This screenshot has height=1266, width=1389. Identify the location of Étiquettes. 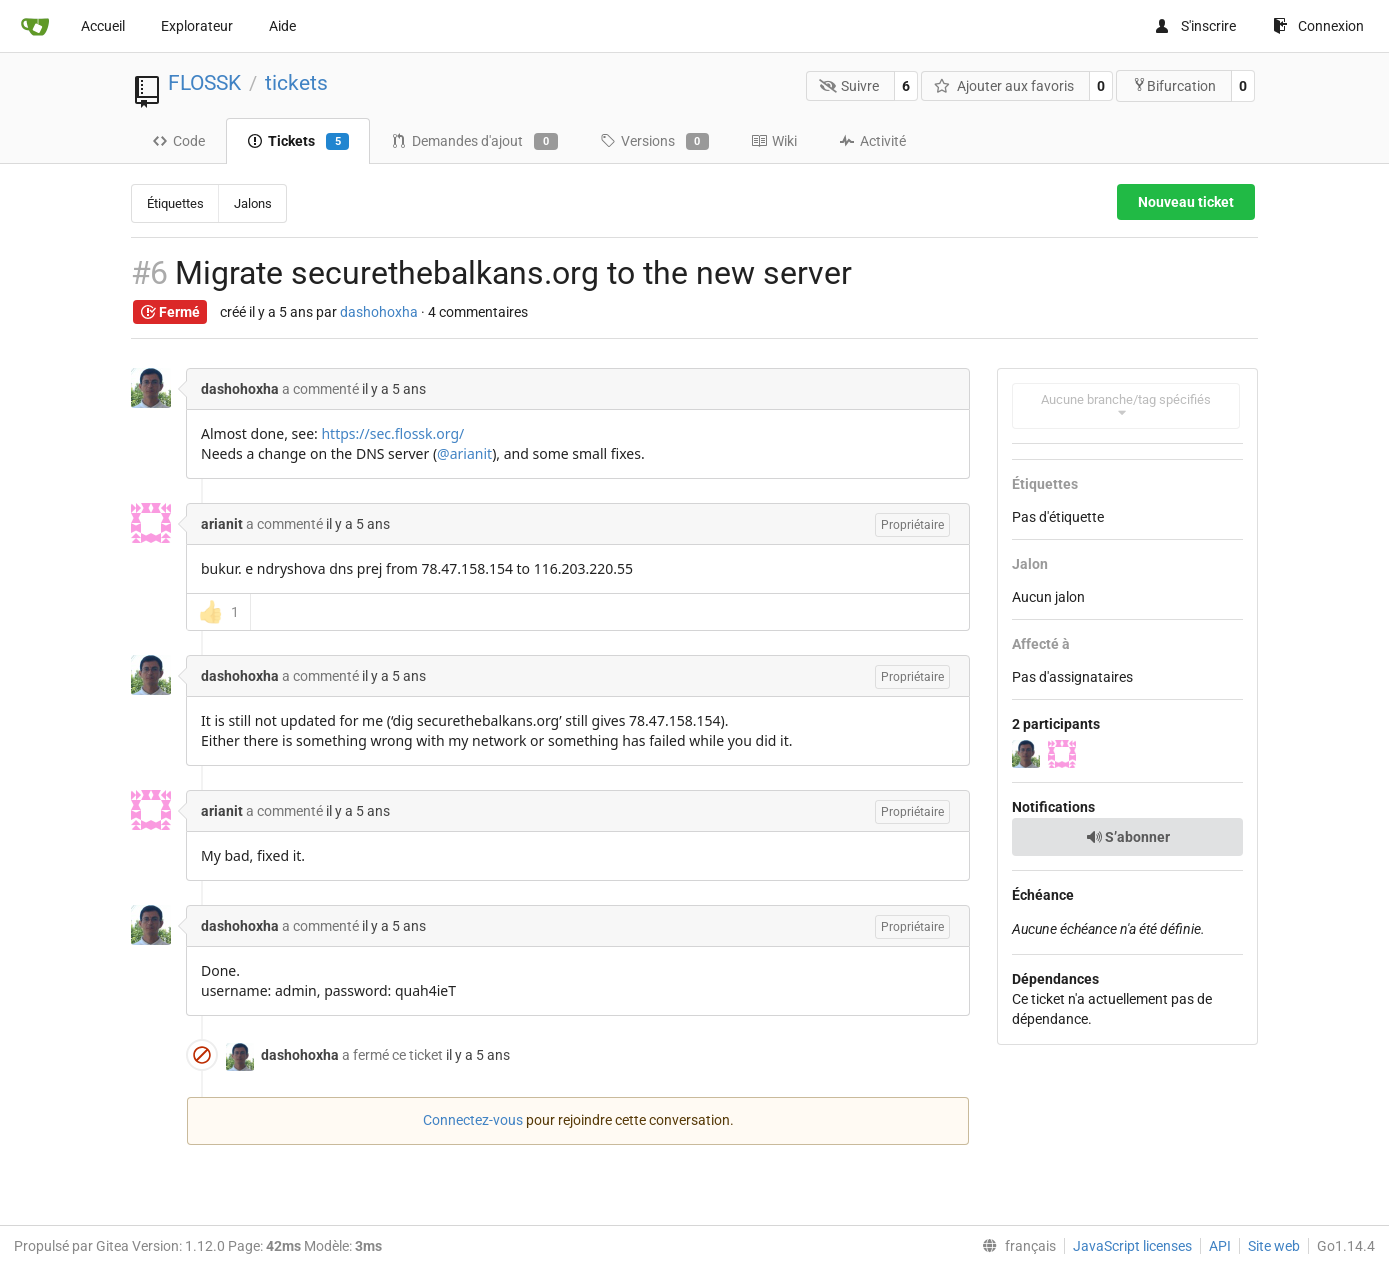
(175, 203).